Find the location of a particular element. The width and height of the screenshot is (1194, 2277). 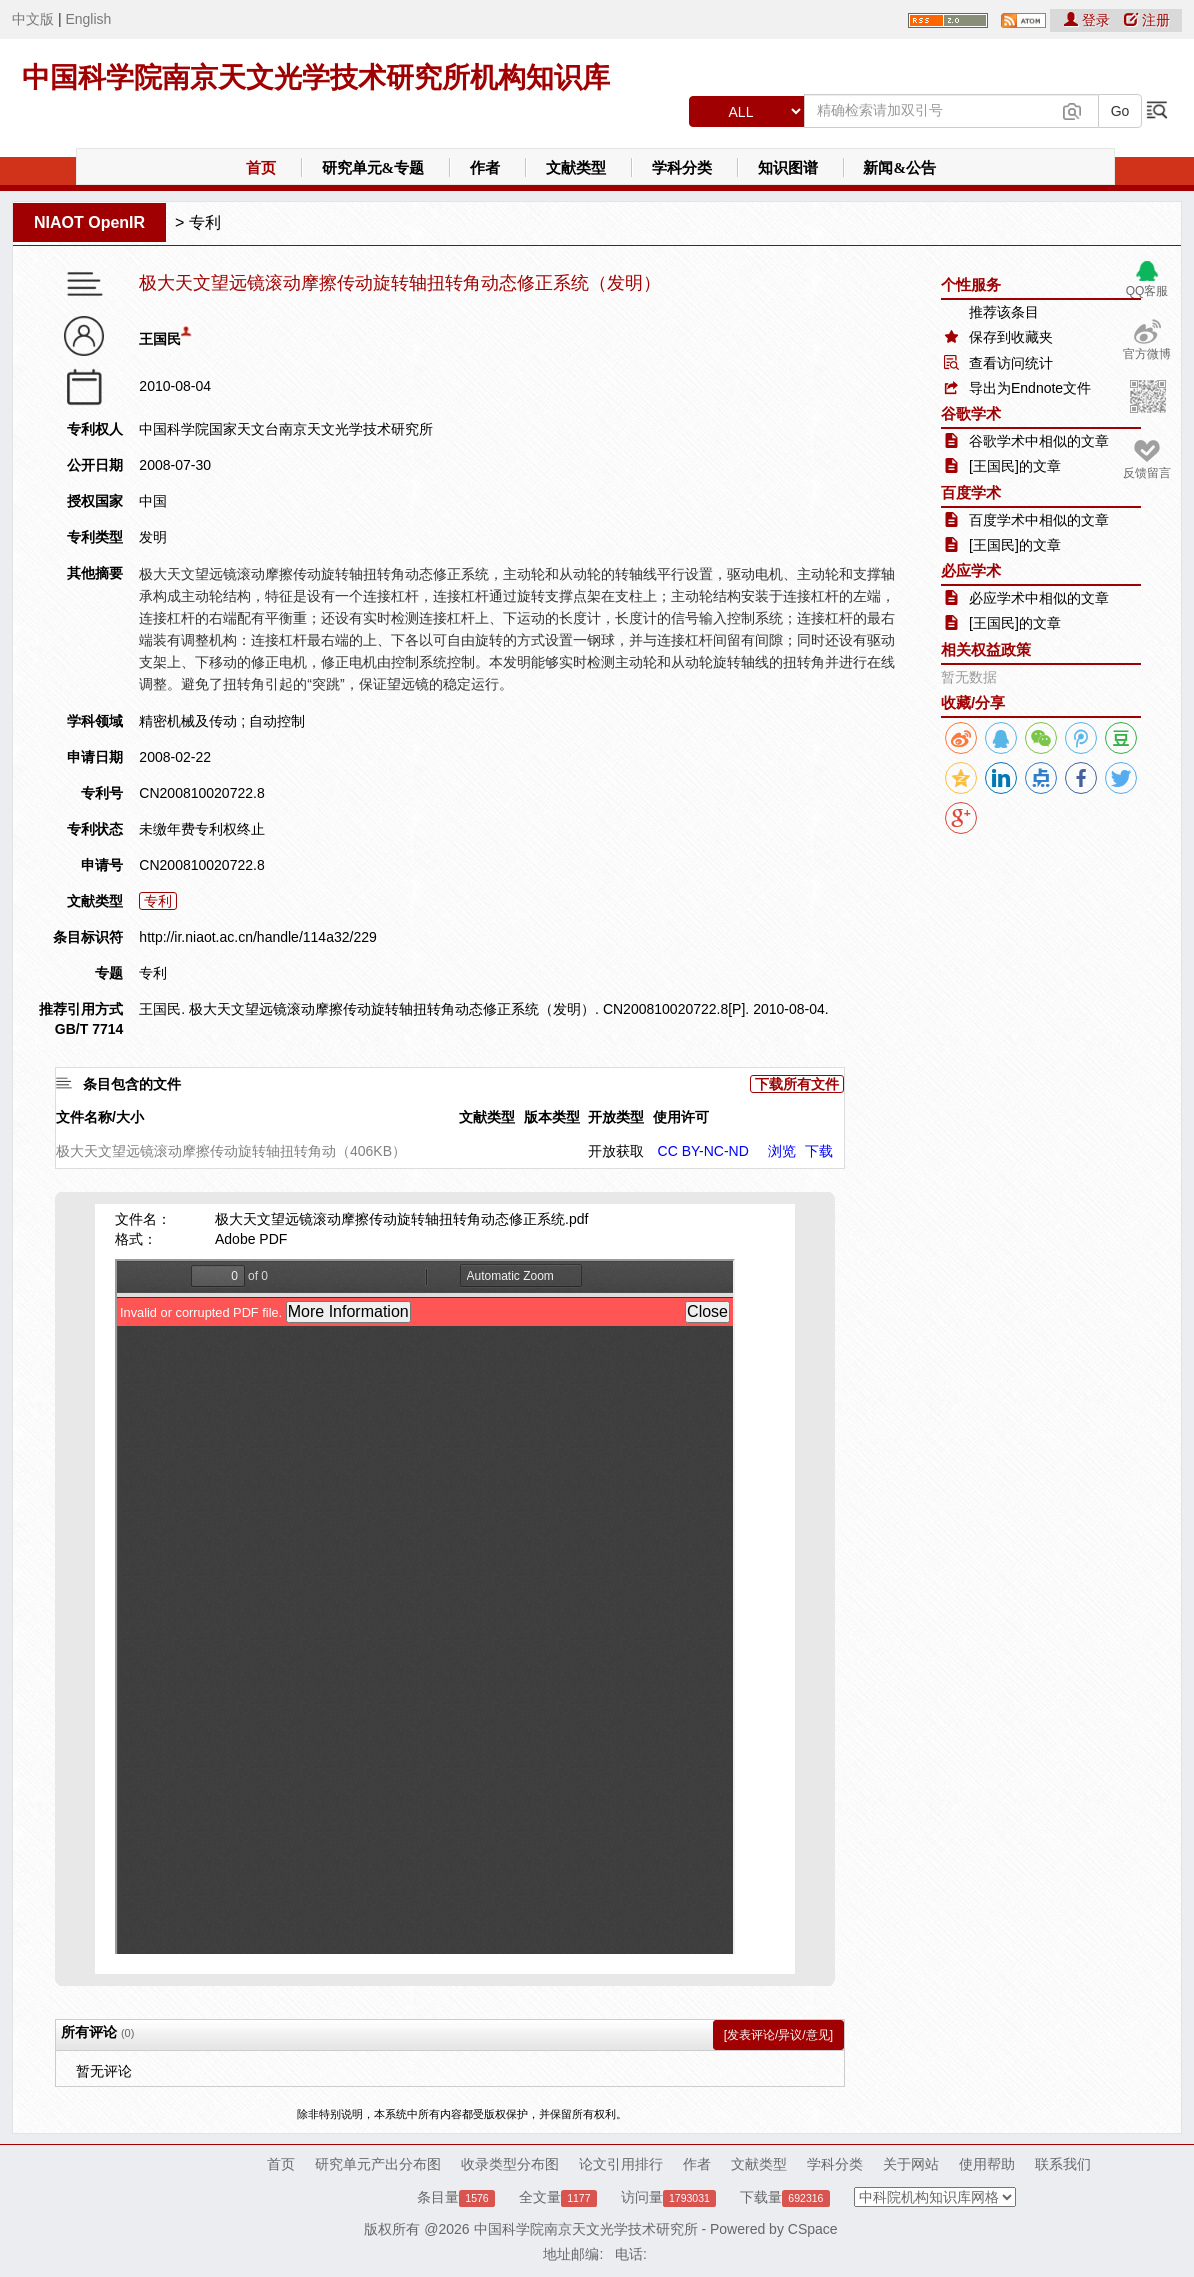

使用帮助 is located at coordinates (987, 2164).